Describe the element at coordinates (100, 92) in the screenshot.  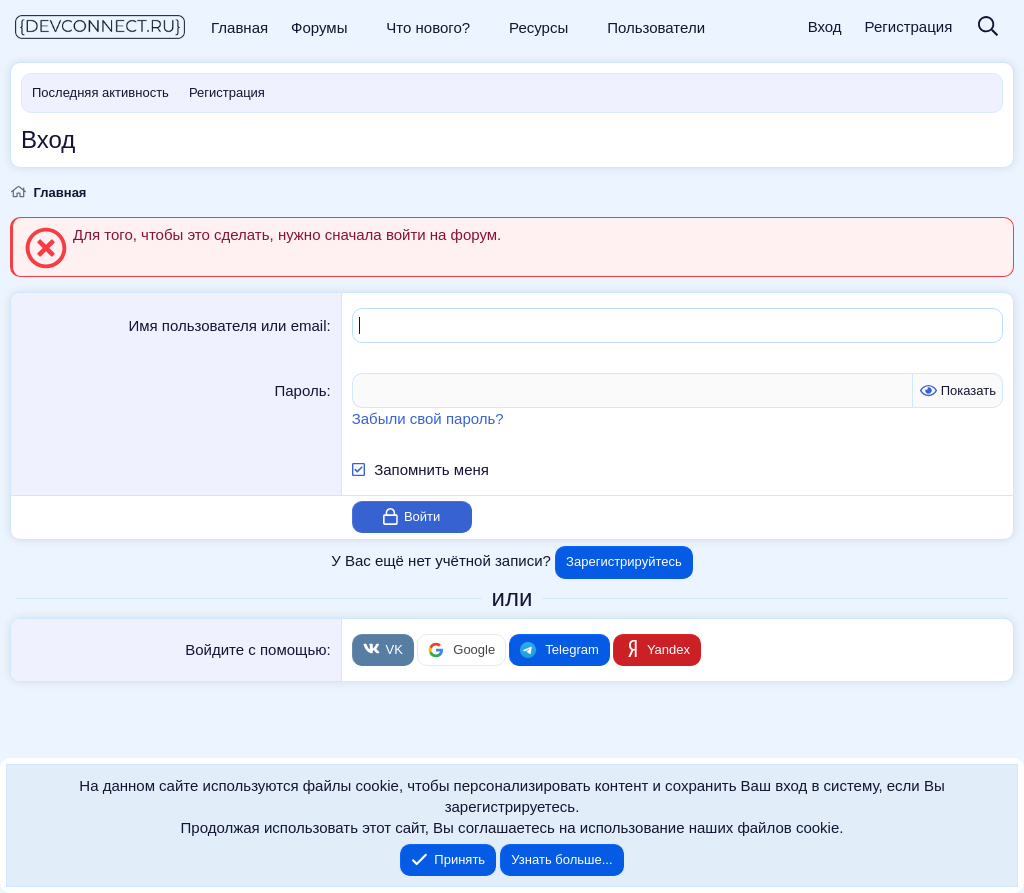
I see `Последняя активность` at that location.